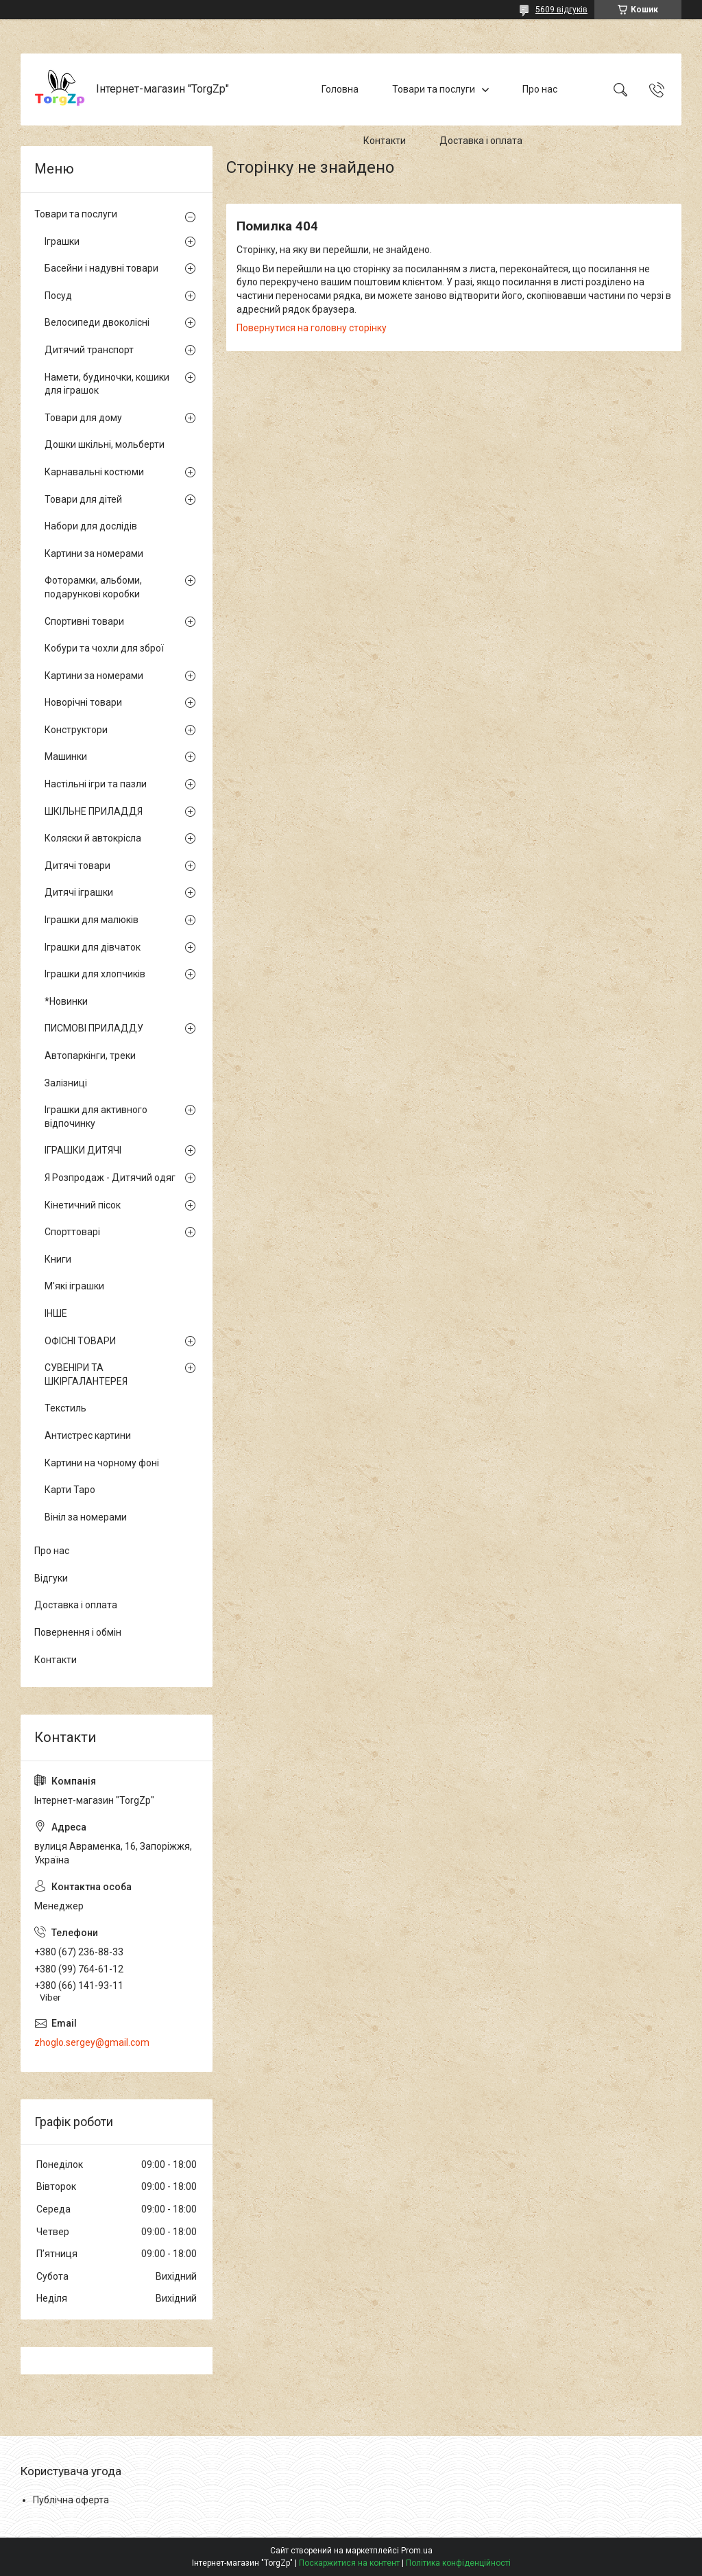  Describe the element at coordinates (77, 1632) in the screenshot. I see `Повернення і обмін` at that location.